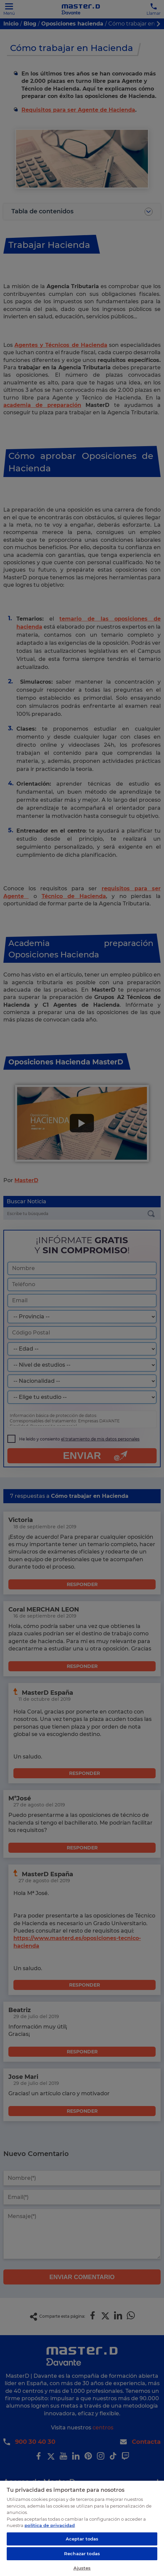 This screenshot has height=2576, width=164. I want to click on Aceptar todas, so click(82, 2538).